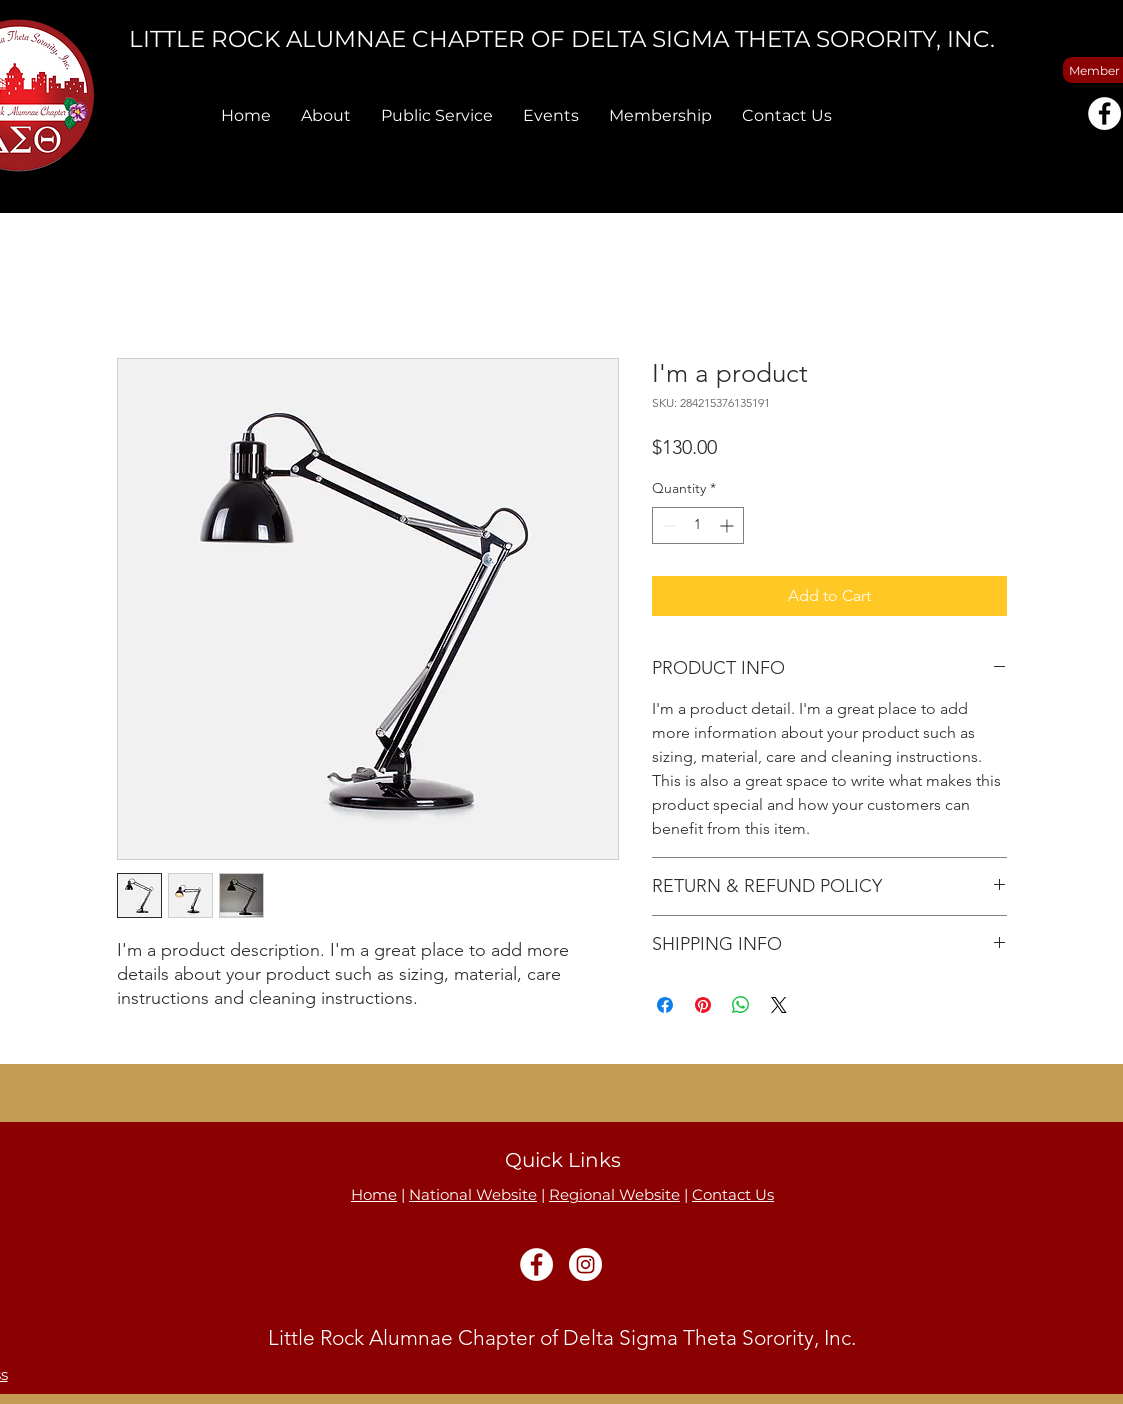 The image size is (1123, 1404). Describe the element at coordinates (665, 1005) in the screenshot. I see `[Share on Facebook]` at that location.